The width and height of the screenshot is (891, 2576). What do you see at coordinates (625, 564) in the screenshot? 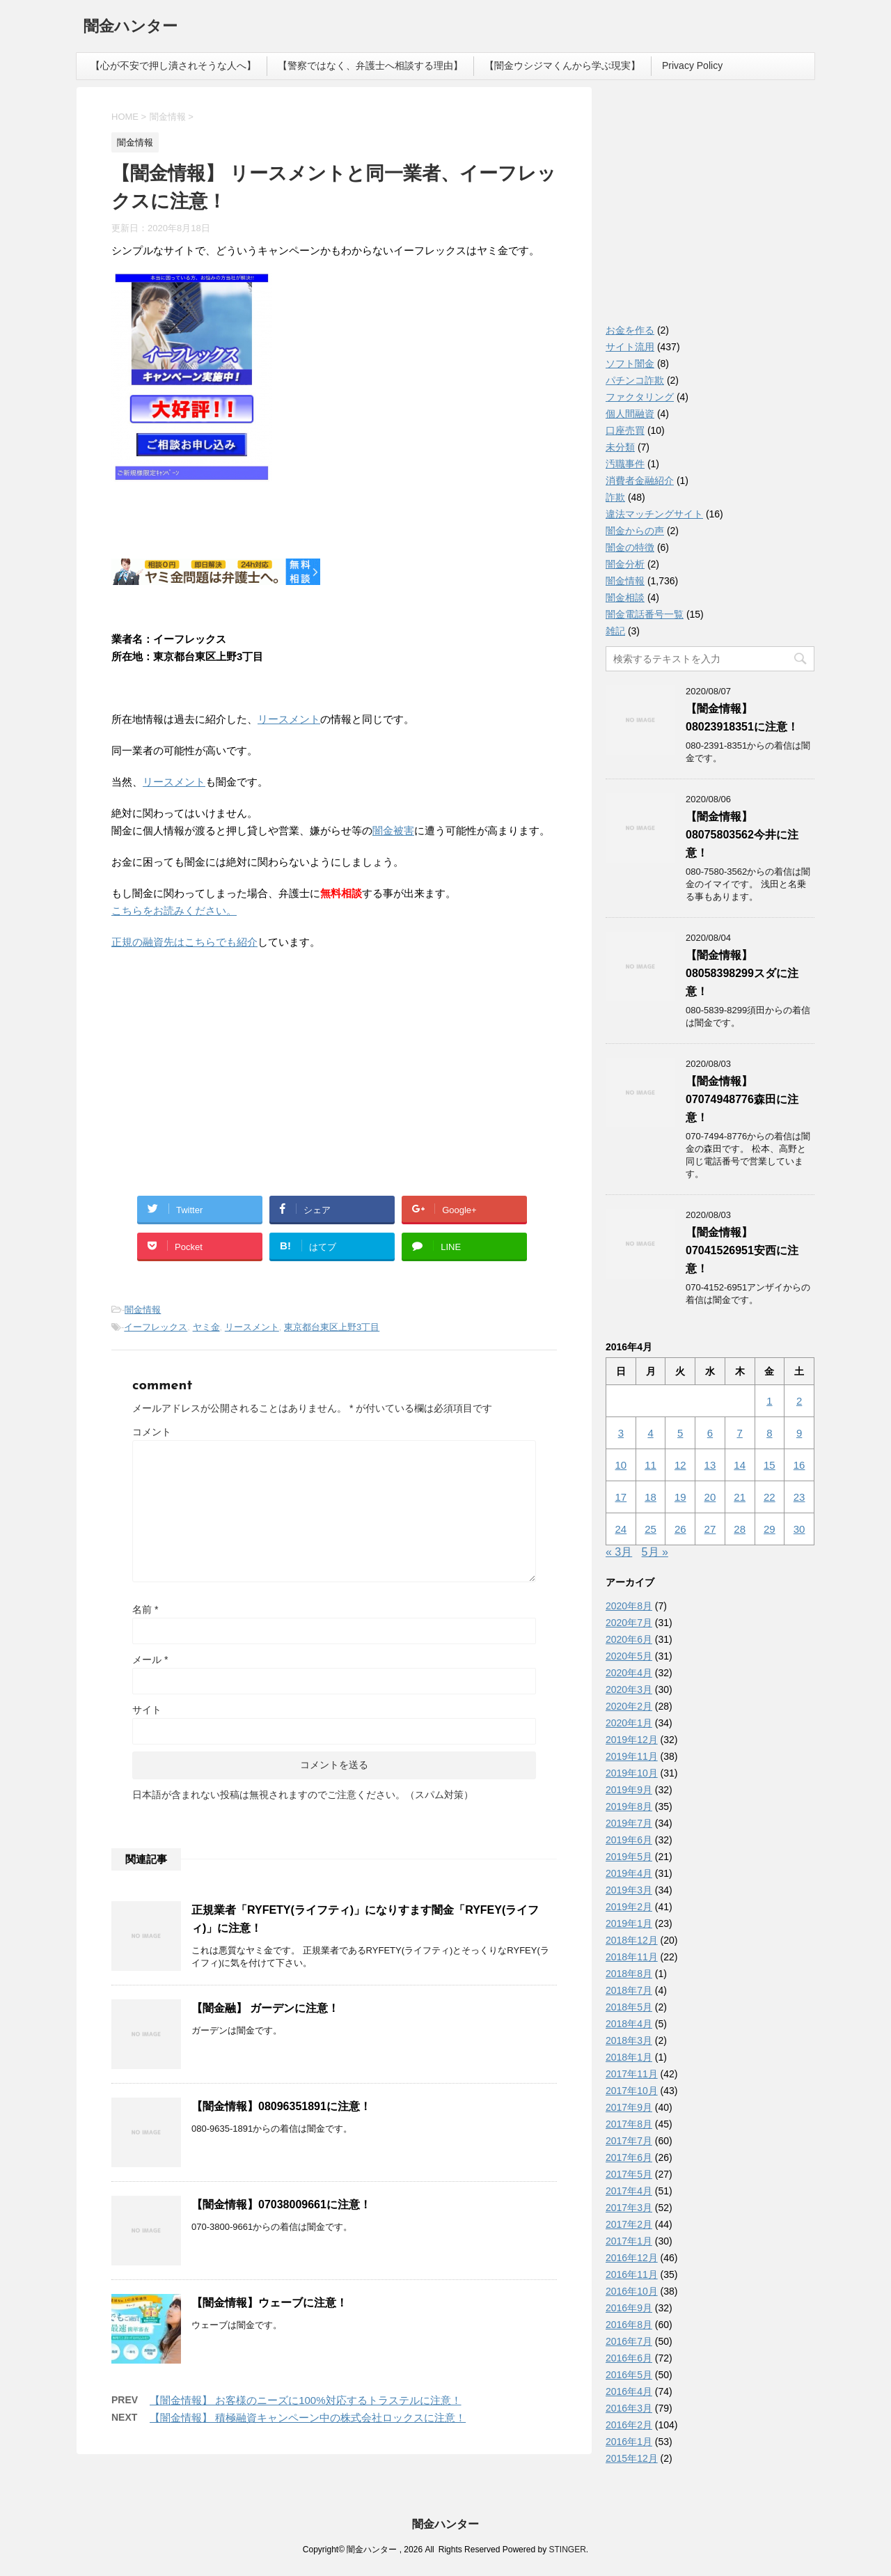
I see `闇金分析` at bounding box center [625, 564].